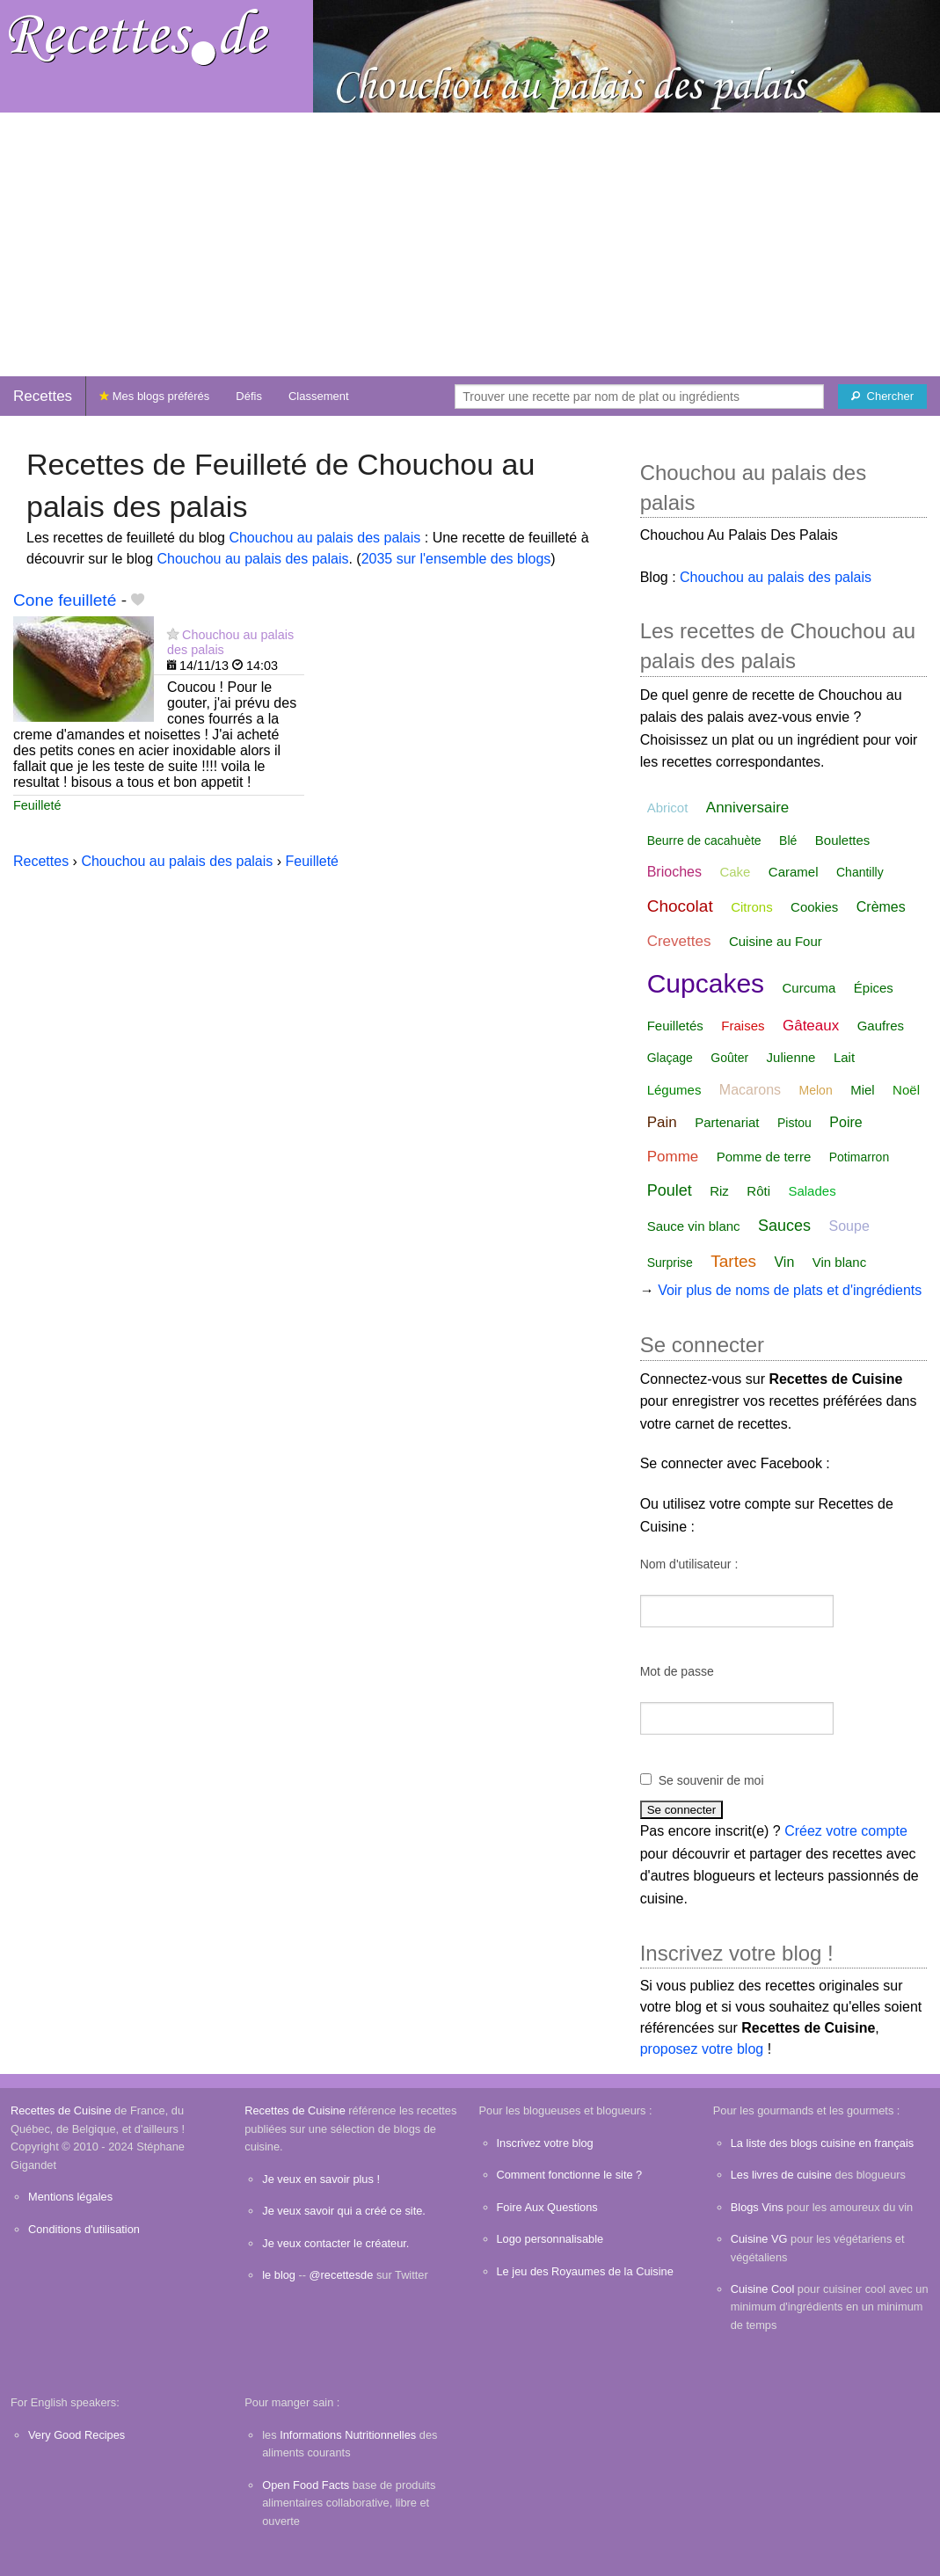 The height and width of the screenshot is (2576, 940). Describe the element at coordinates (822, 2143) in the screenshot. I see `La liste des blogs cuisine en français` at that location.